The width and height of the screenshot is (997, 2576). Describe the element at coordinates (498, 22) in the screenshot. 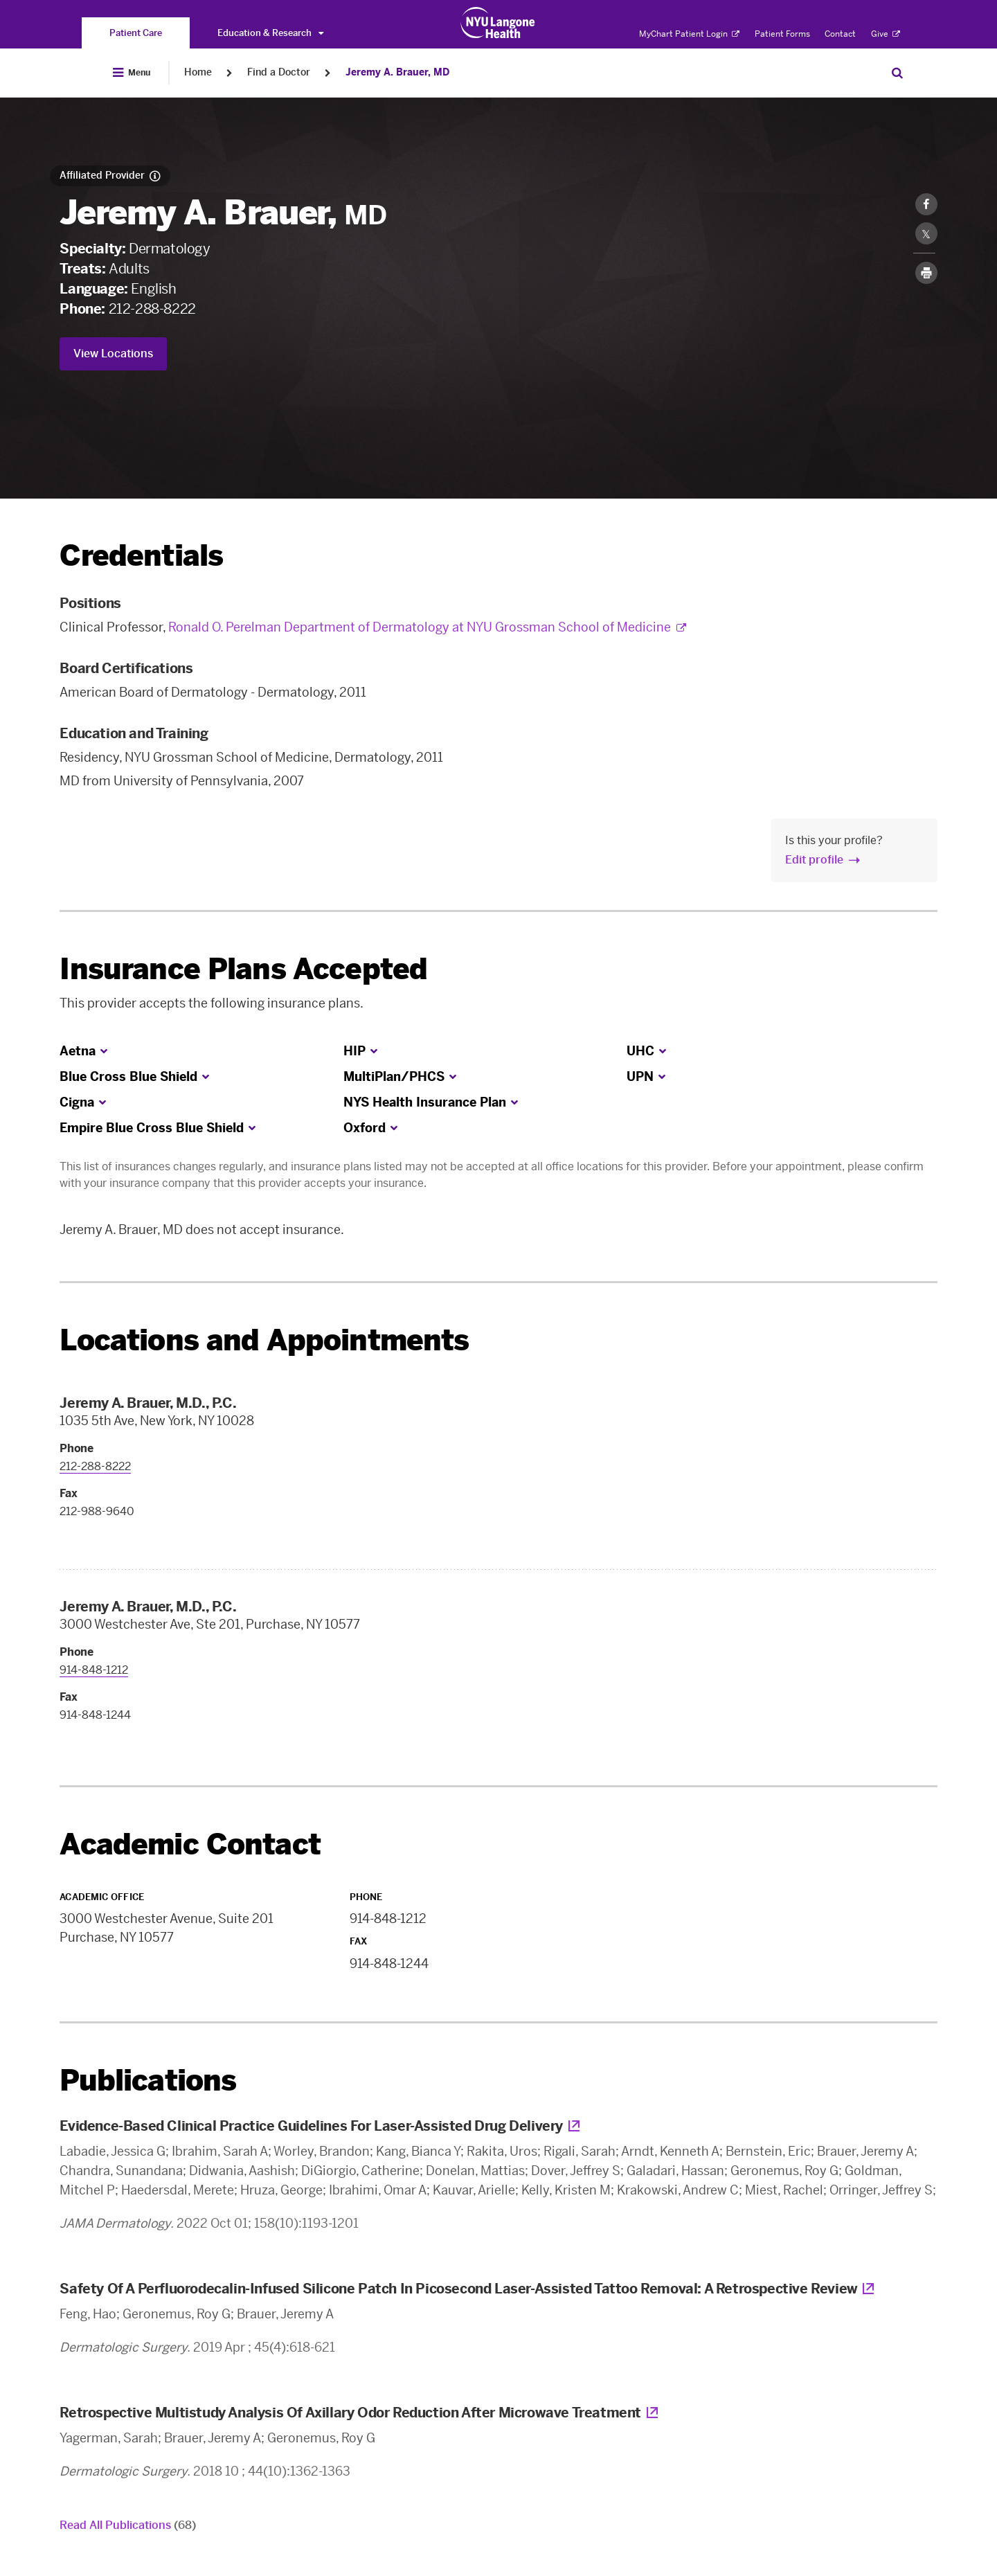

I see `[Patient Care at NYU Langone Health - Link to home page]` at that location.